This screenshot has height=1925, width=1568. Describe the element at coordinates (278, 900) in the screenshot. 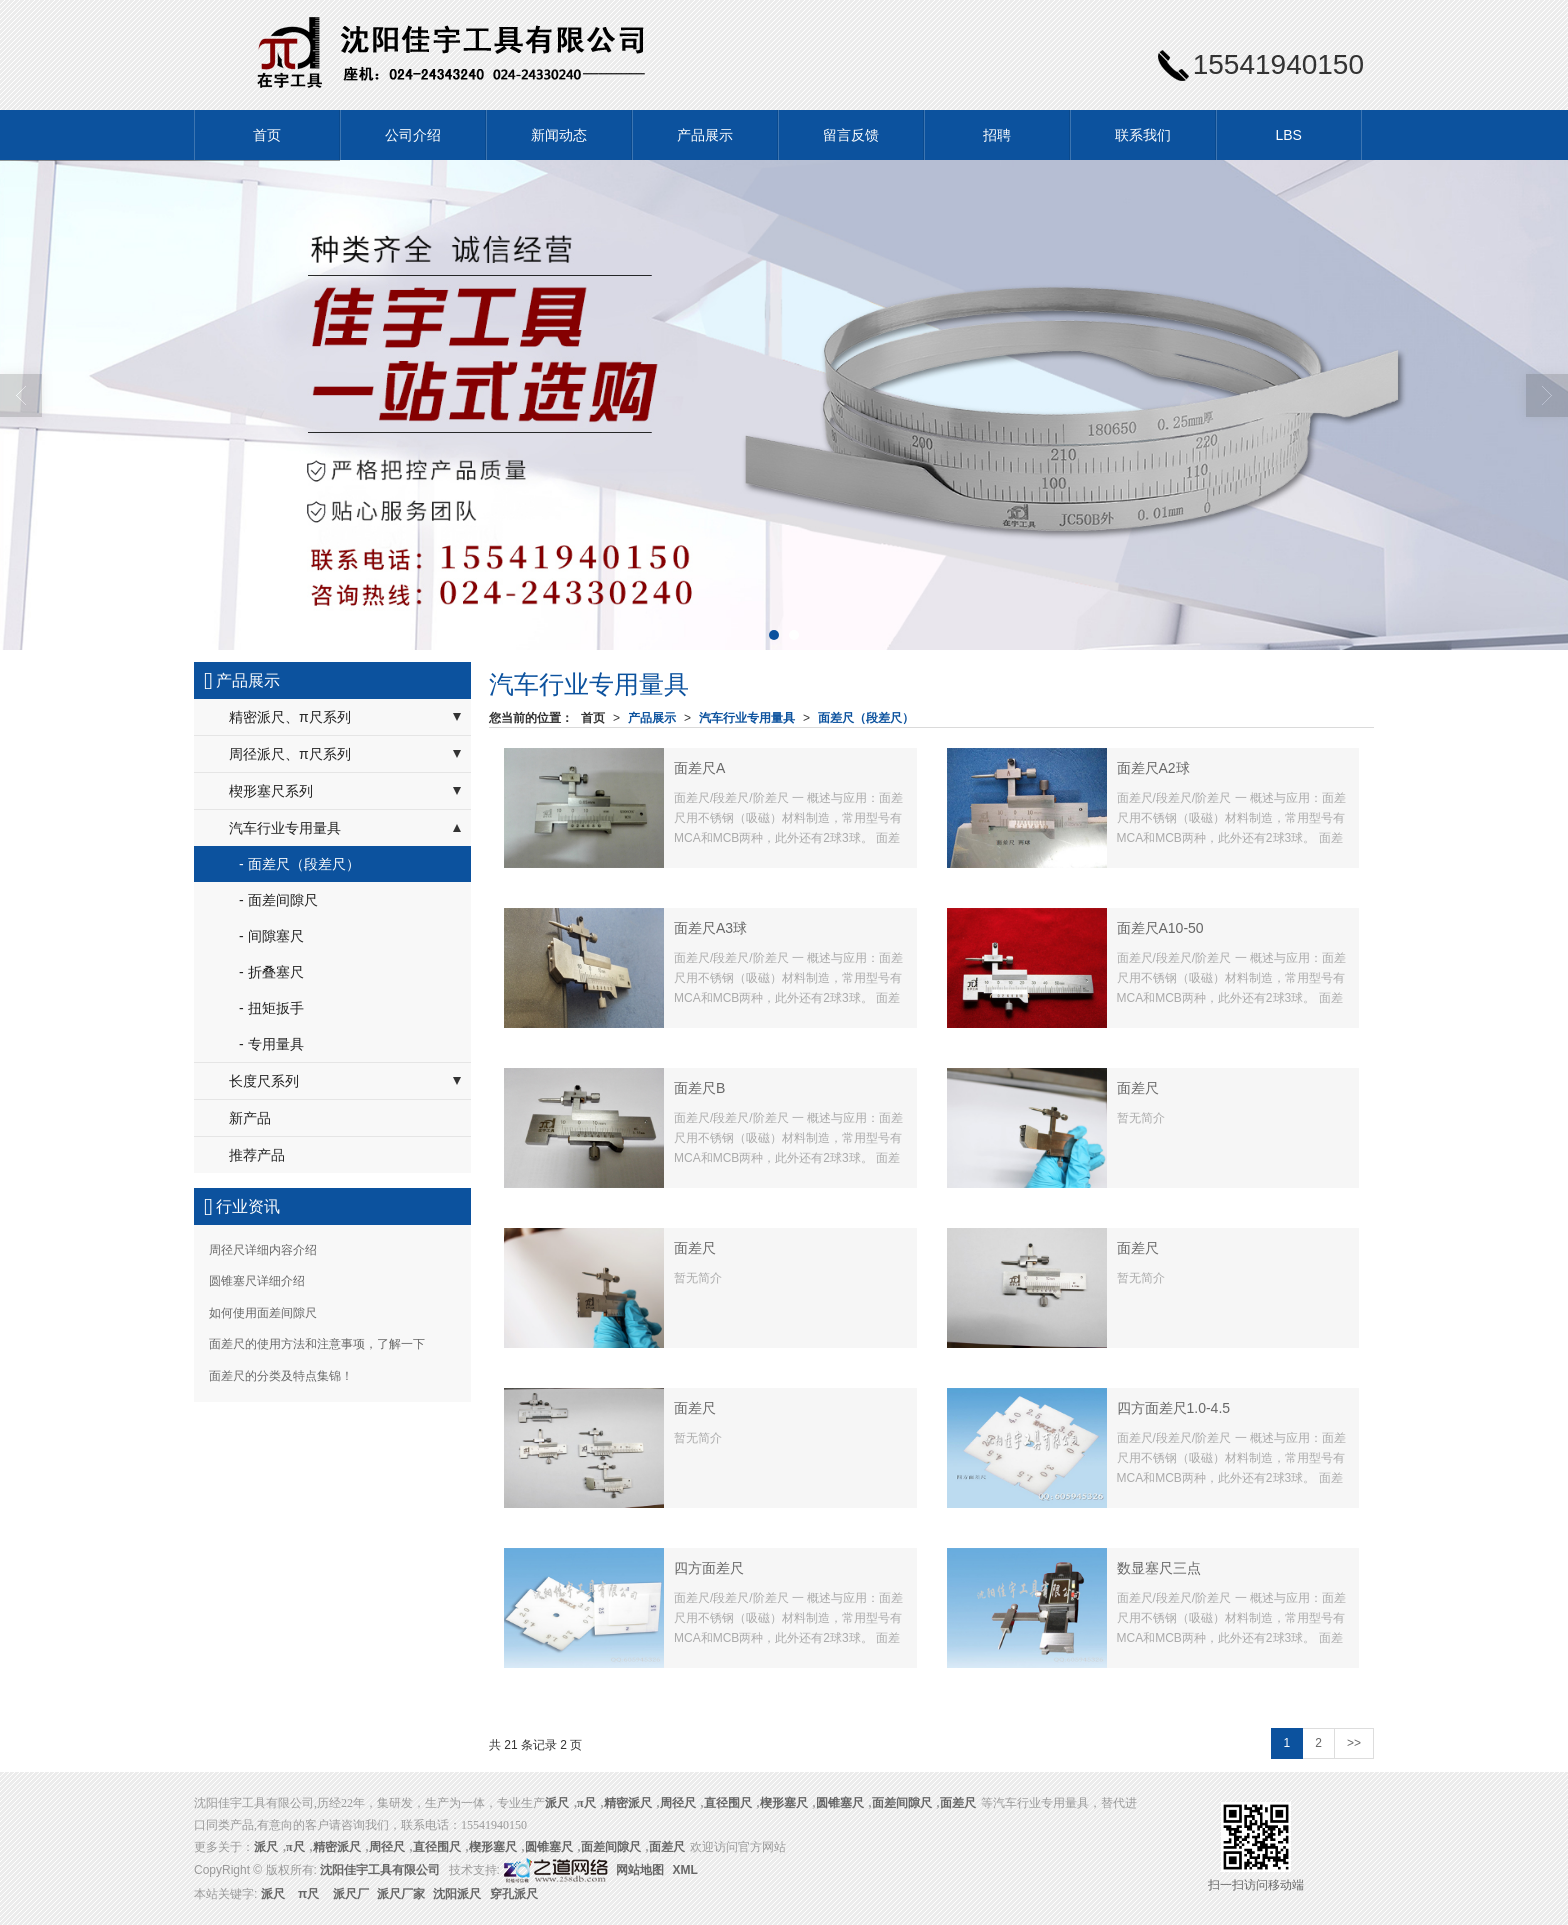

I see `- 面差间隙尺` at that location.